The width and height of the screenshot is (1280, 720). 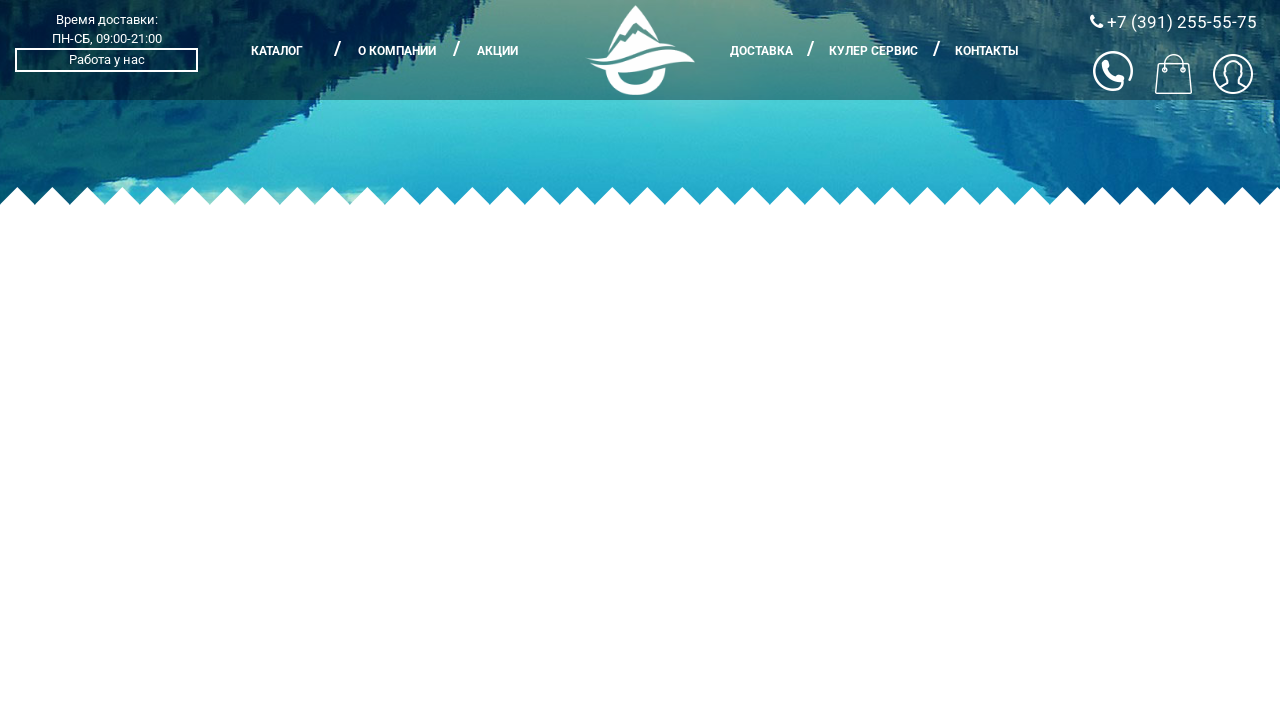 What do you see at coordinates (1173, 22) in the screenshot?
I see `+7 (391) 255-55-75` at bounding box center [1173, 22].